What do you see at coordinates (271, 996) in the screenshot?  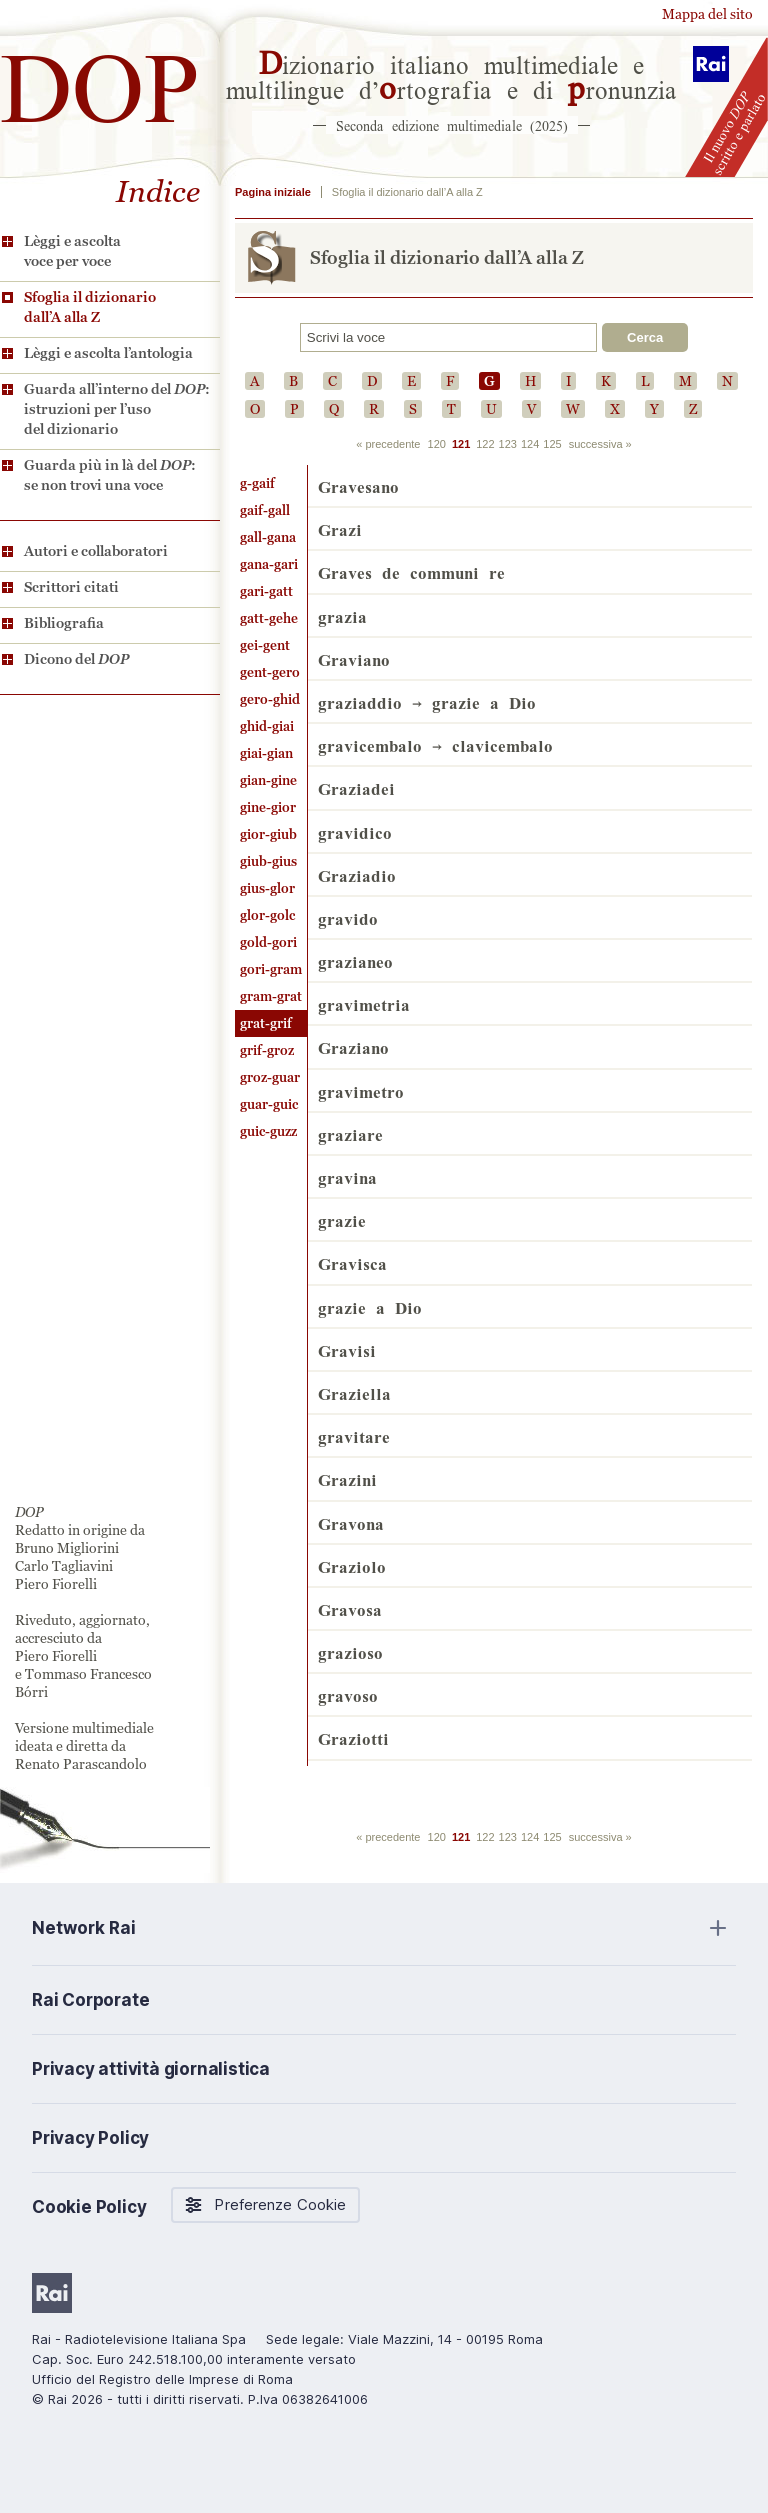 I see `gram-grat` at bounding box center [271, 996].